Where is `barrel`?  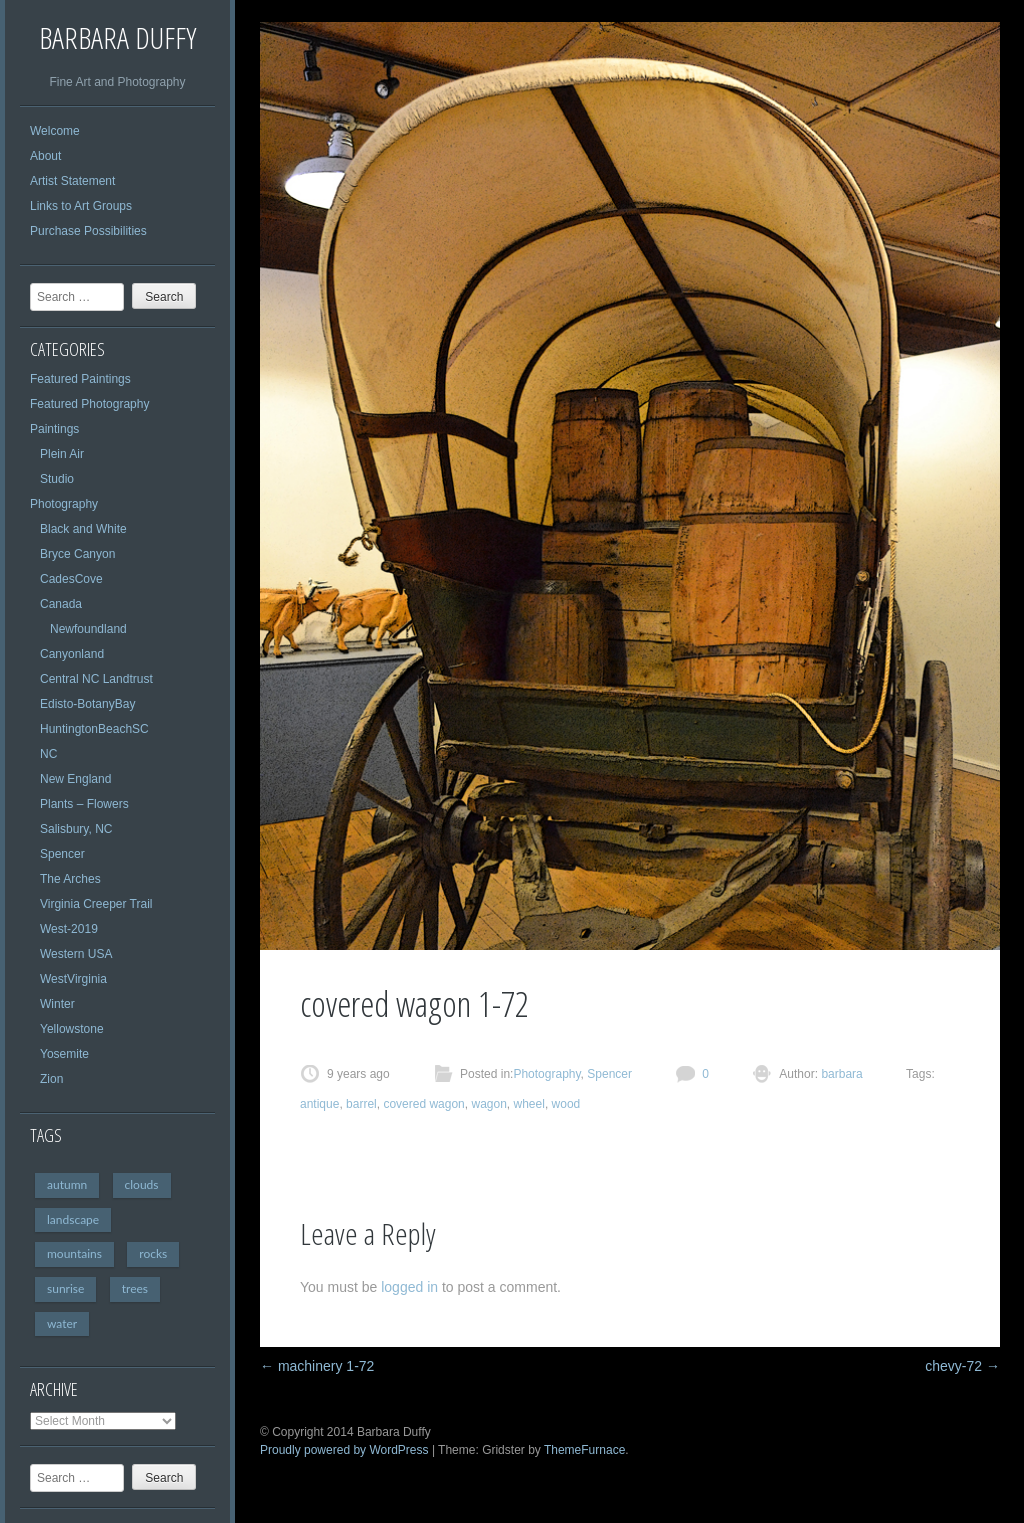
barrel is located at coordinates (361, 1104).